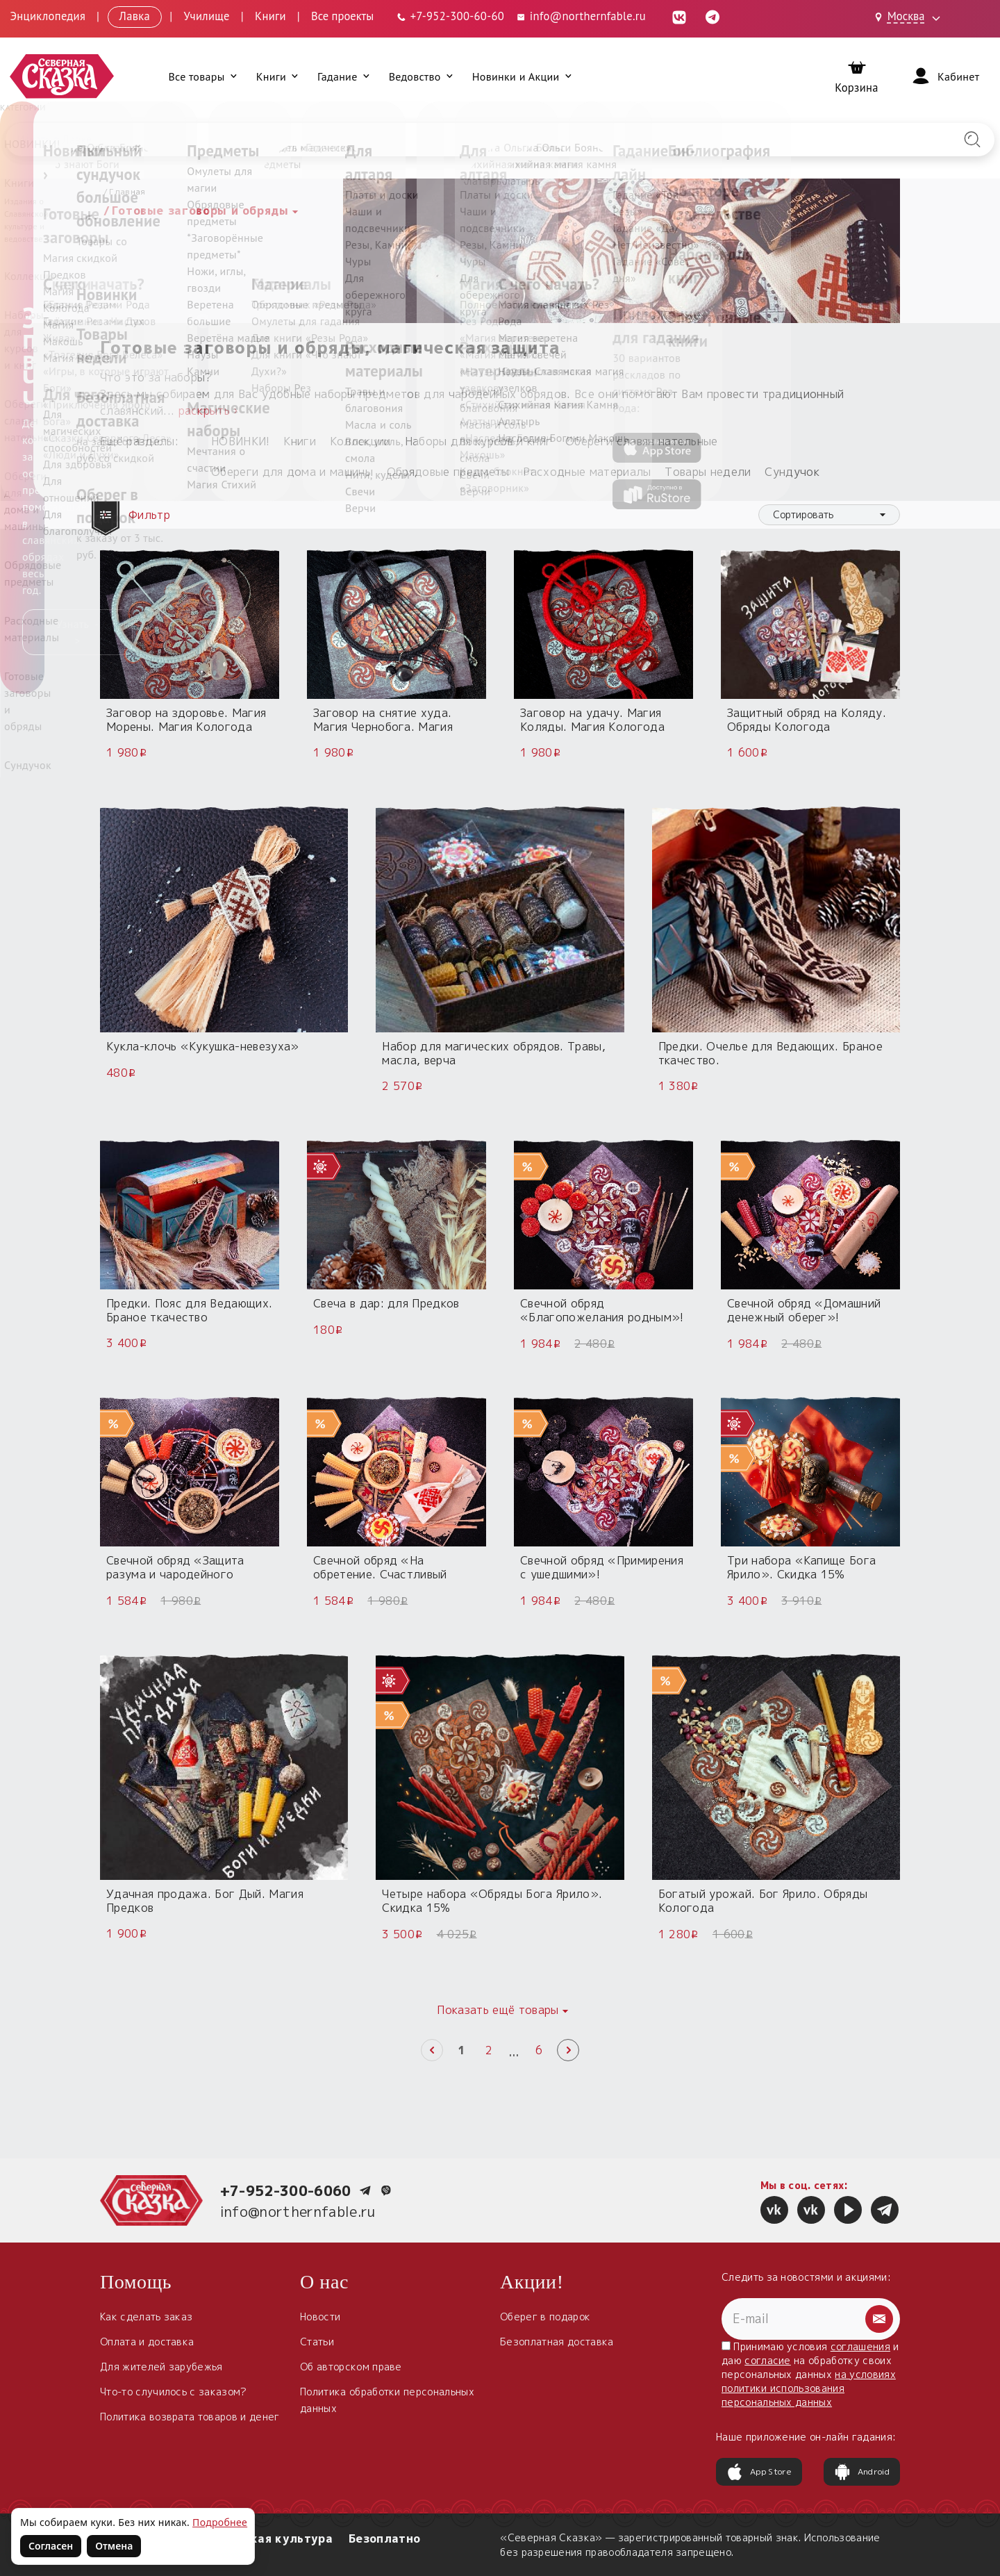  I want to click on Согласен [Согласен на использование файлов cookie], so click(50, 2545).